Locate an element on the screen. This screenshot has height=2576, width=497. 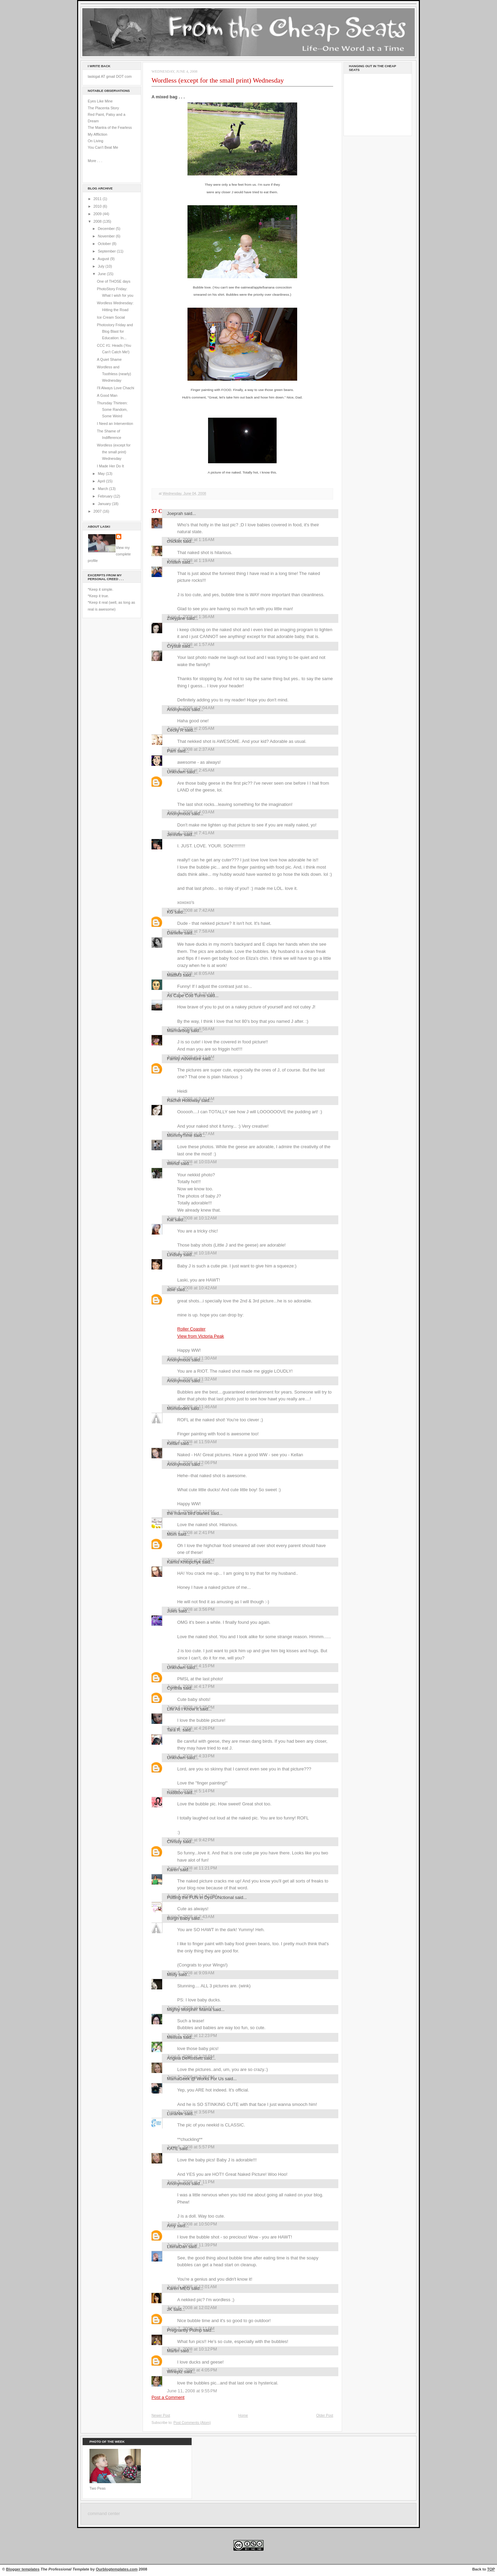
Putting the FUN in DysFUNctional is located at coordinates (200, 1897).